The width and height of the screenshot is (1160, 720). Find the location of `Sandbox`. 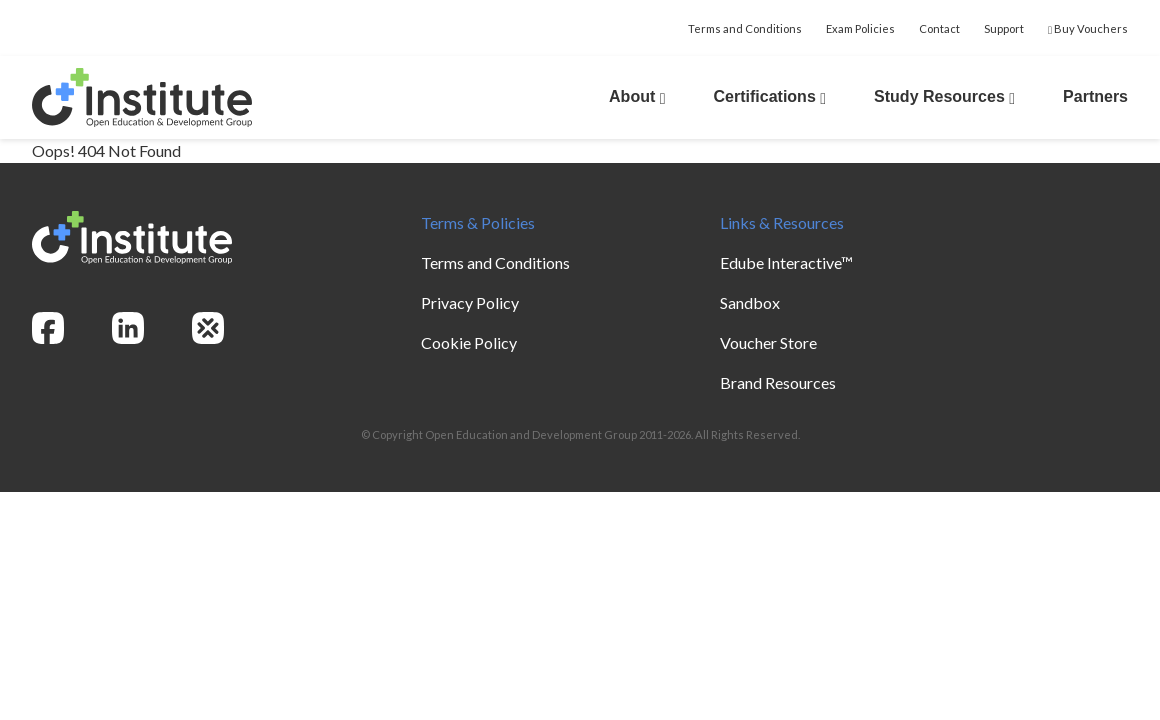

Sandbox is located at coordinates (750, 302).